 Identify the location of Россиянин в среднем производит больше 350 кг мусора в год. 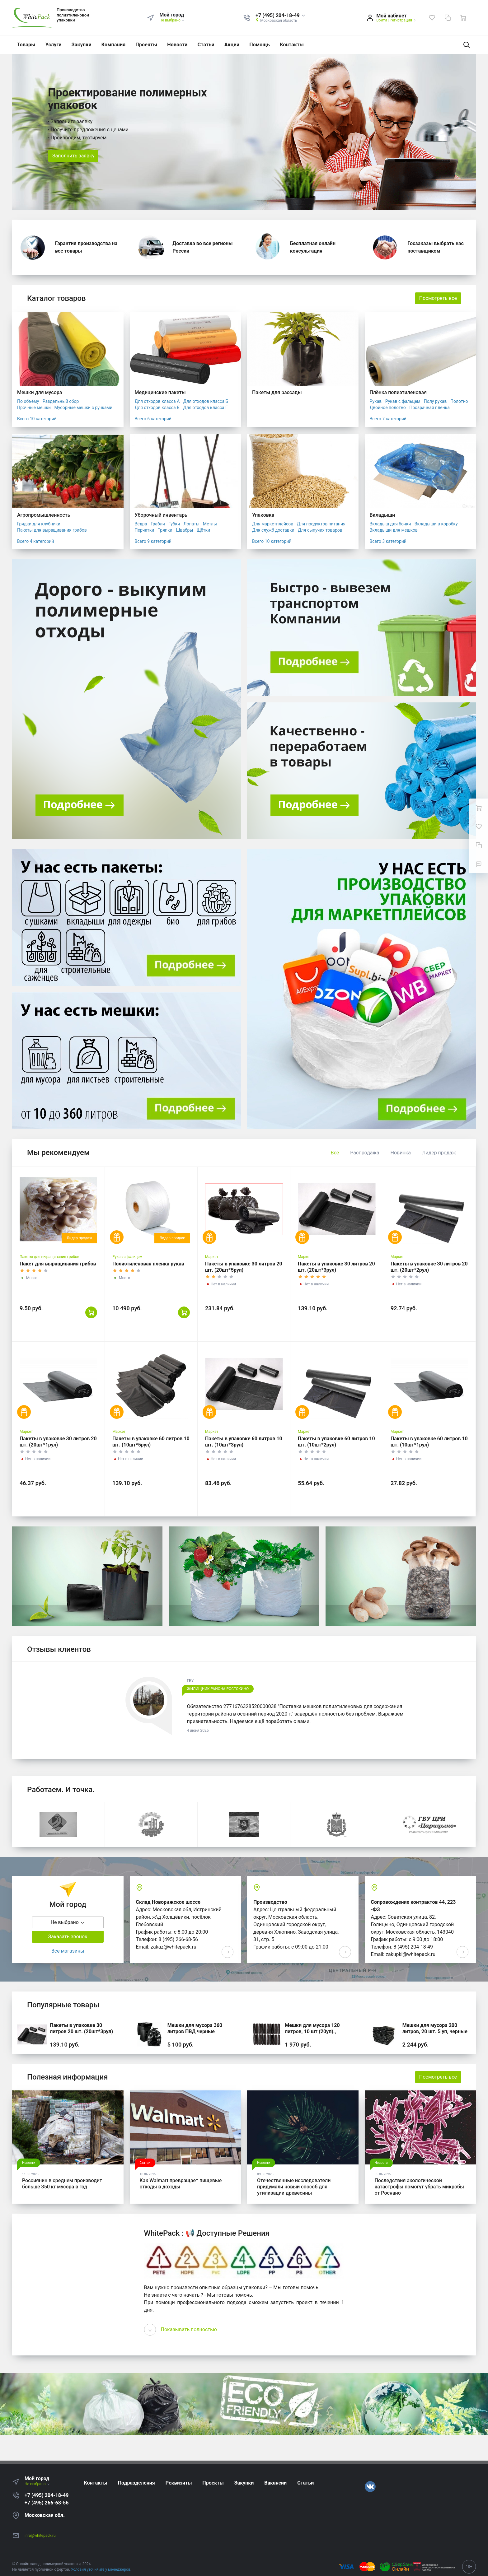
(62, 2184).